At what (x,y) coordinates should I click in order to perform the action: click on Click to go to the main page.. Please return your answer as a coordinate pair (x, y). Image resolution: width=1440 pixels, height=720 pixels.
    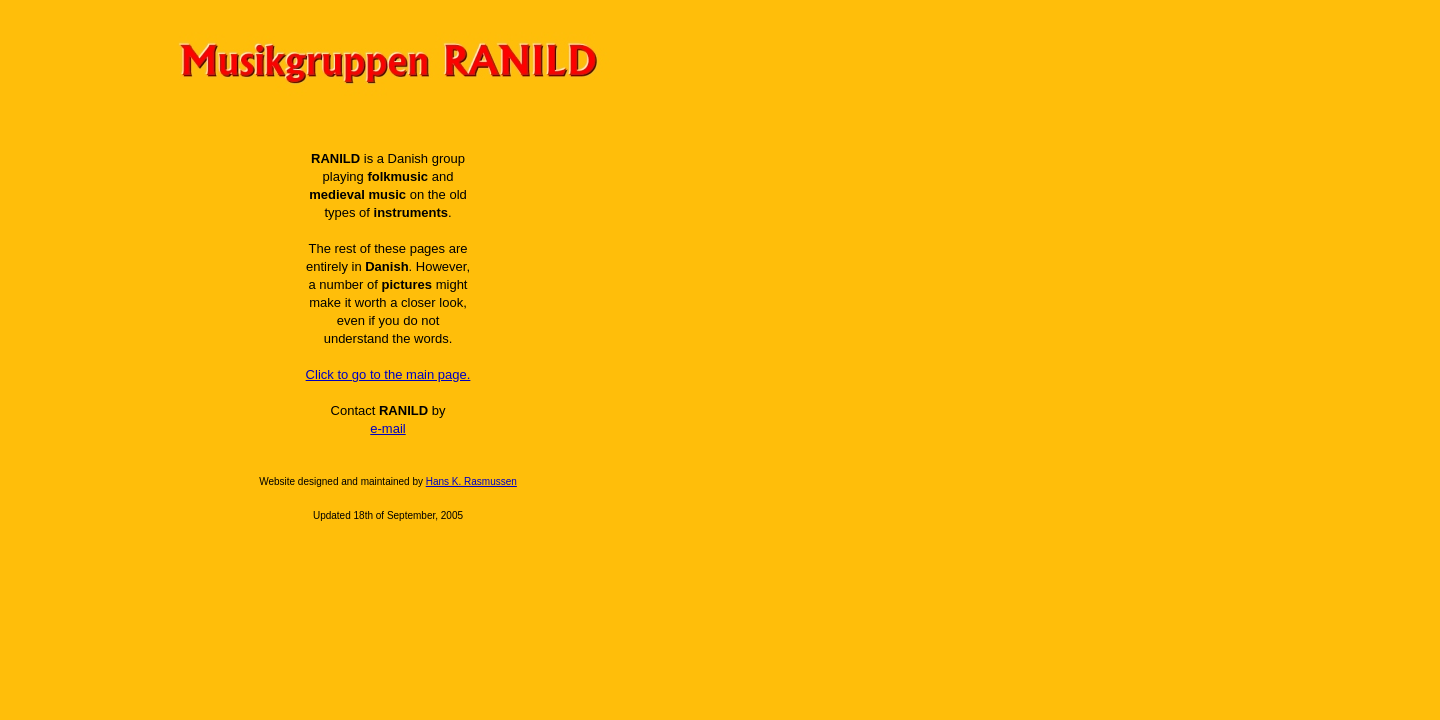
    Looking at the image, I should click on (388, 374).